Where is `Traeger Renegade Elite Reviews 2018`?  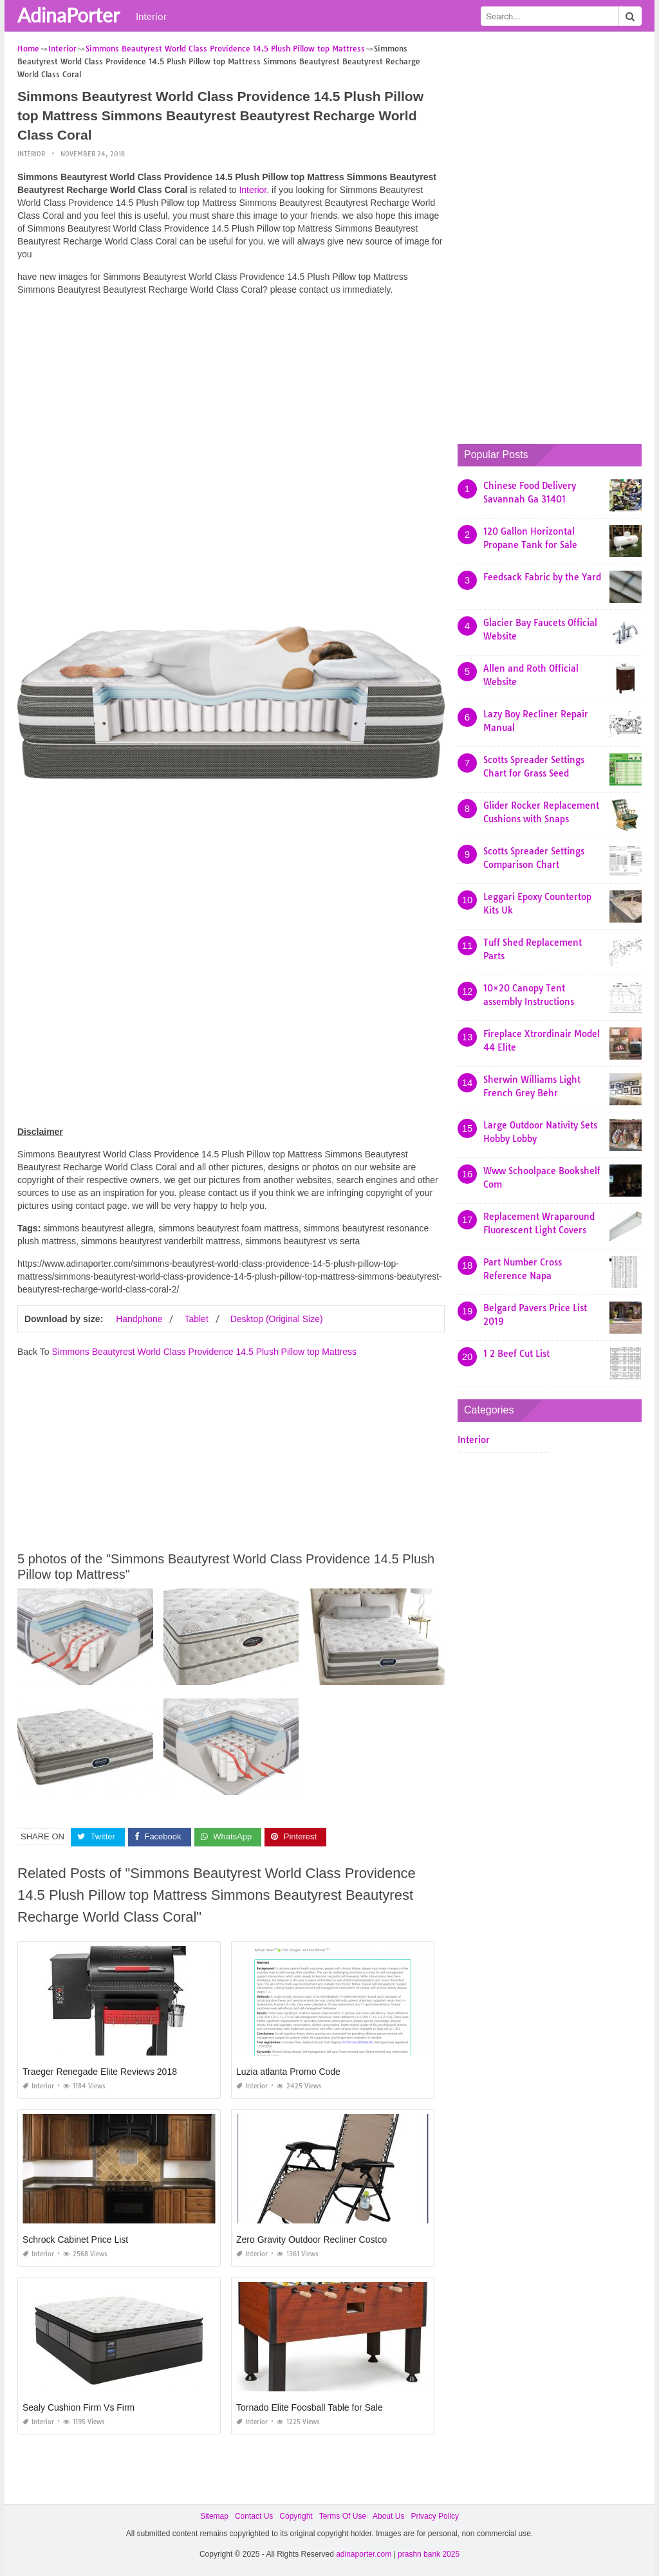 Traeger Renegade Elite Reviews 2018 is located at coordinates (100, 2071).